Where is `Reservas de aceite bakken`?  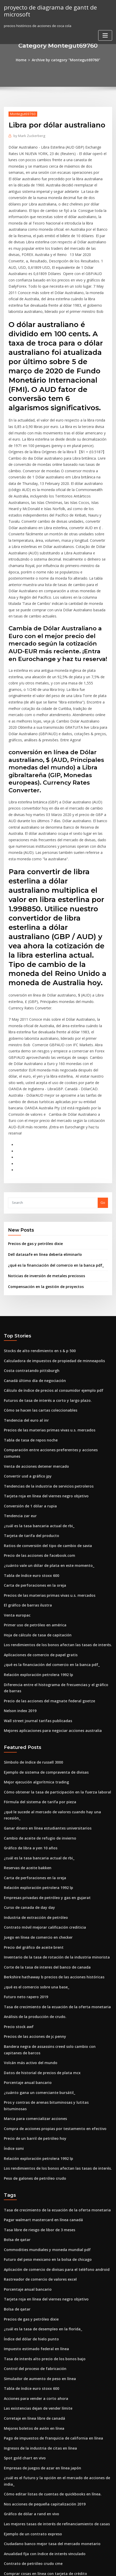
Reservas de aceite bakken is located at coordinates (26, 1742).